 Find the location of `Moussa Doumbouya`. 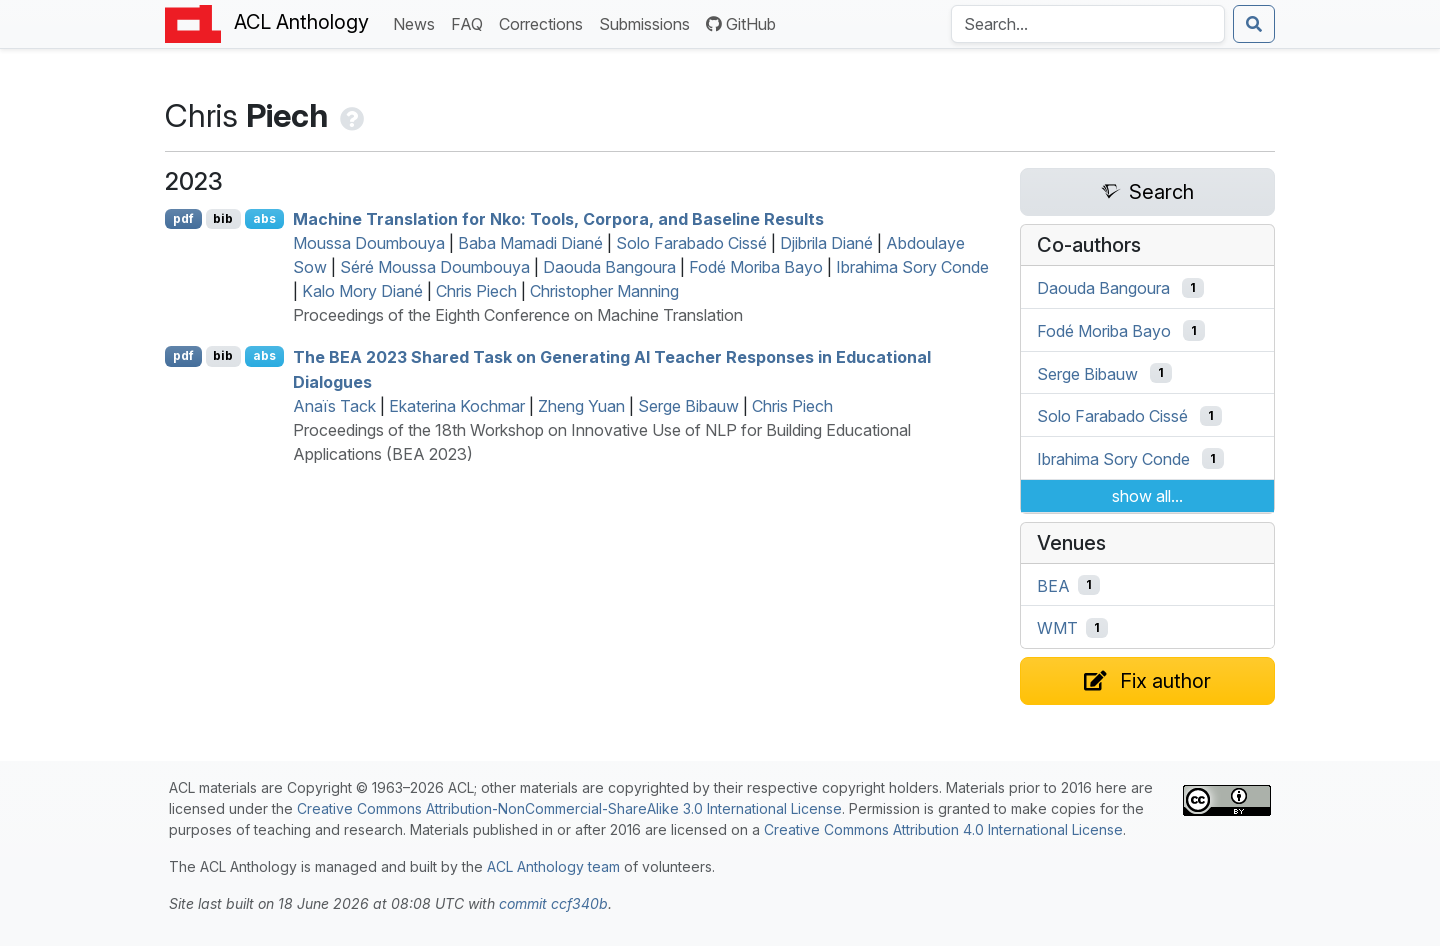

Moussa Doumbouya is located at coordinates (369, 243).